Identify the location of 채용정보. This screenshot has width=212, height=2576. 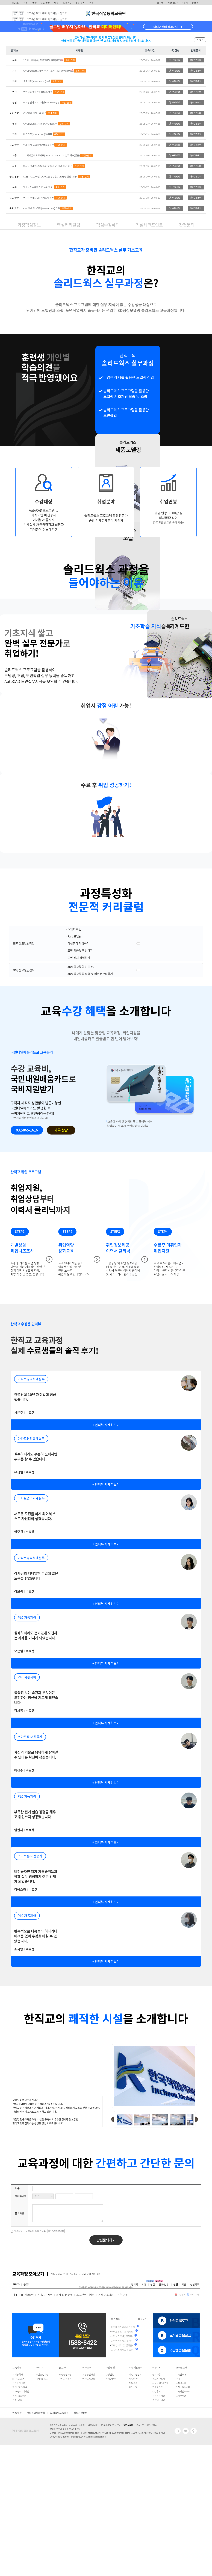
(133, 2383).